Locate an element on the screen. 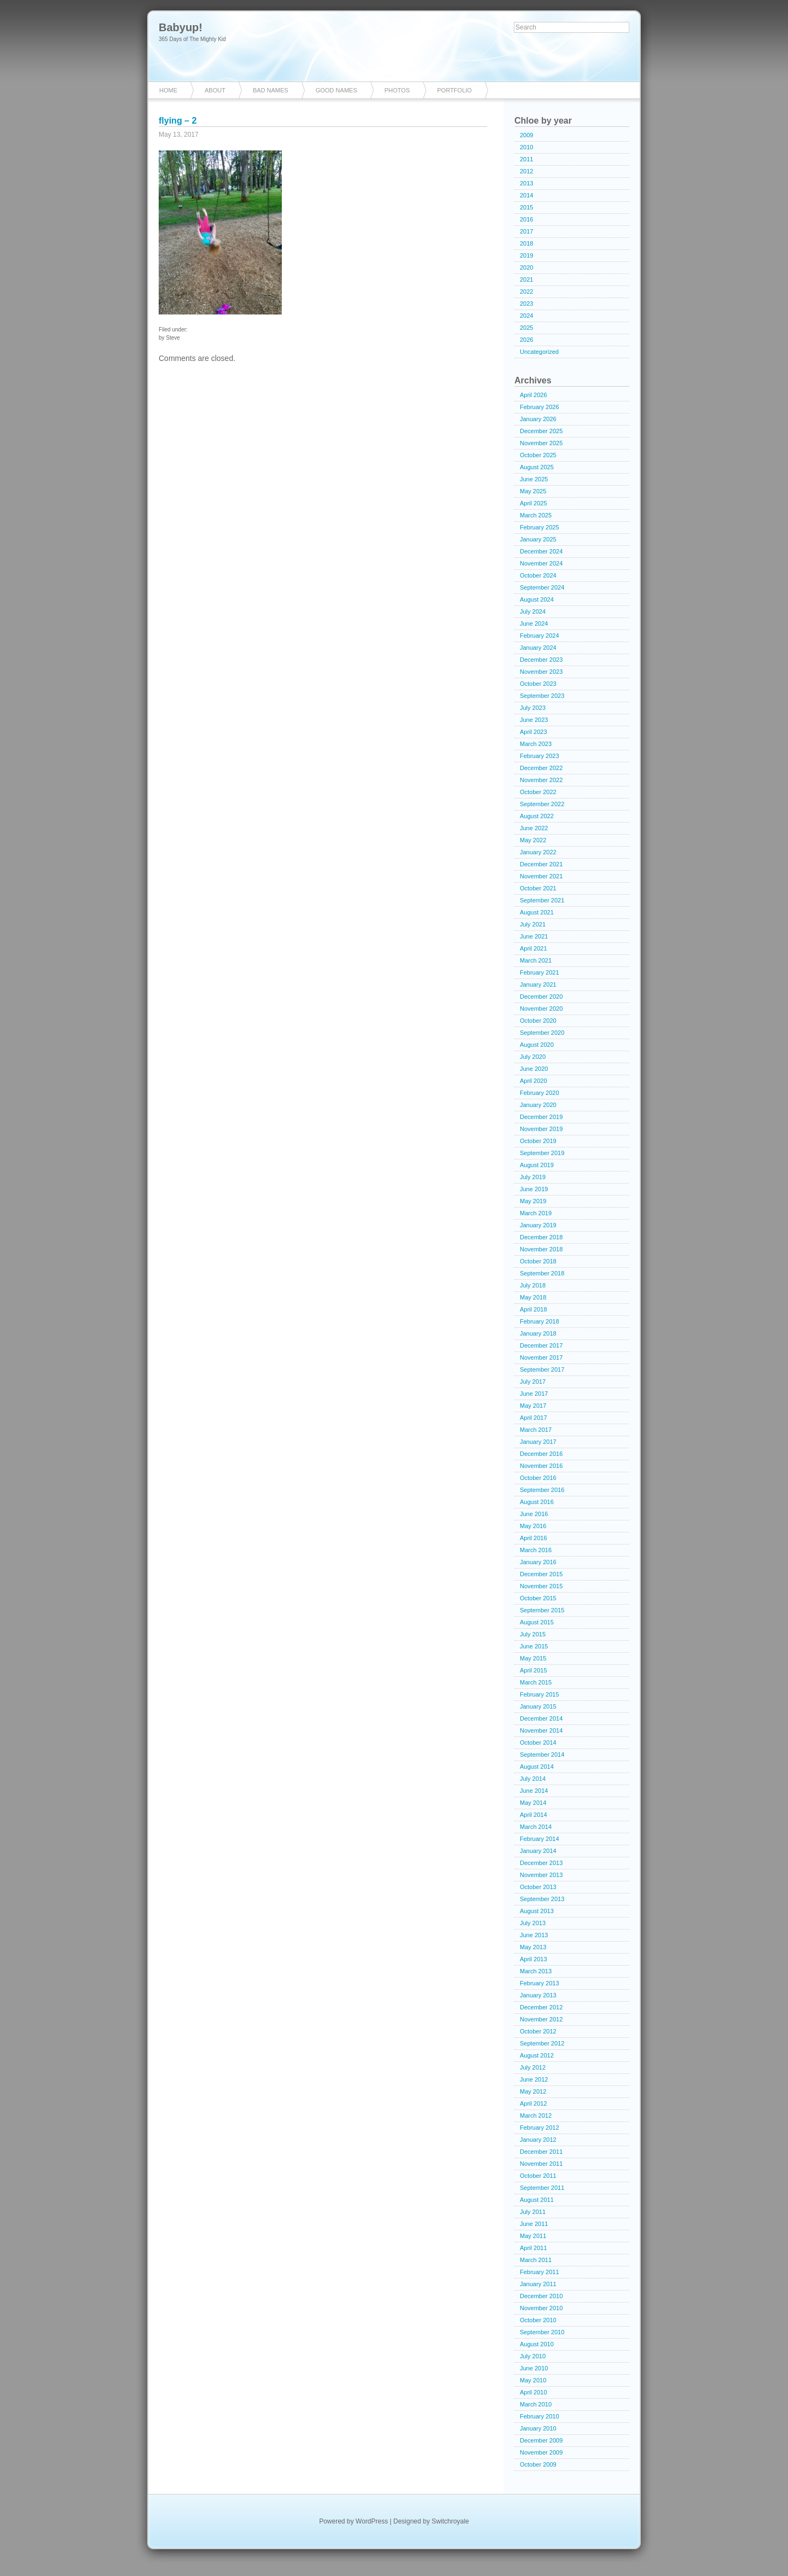 The image size is (788, 2576). November 2020 is located at coordinates (541, 1008).